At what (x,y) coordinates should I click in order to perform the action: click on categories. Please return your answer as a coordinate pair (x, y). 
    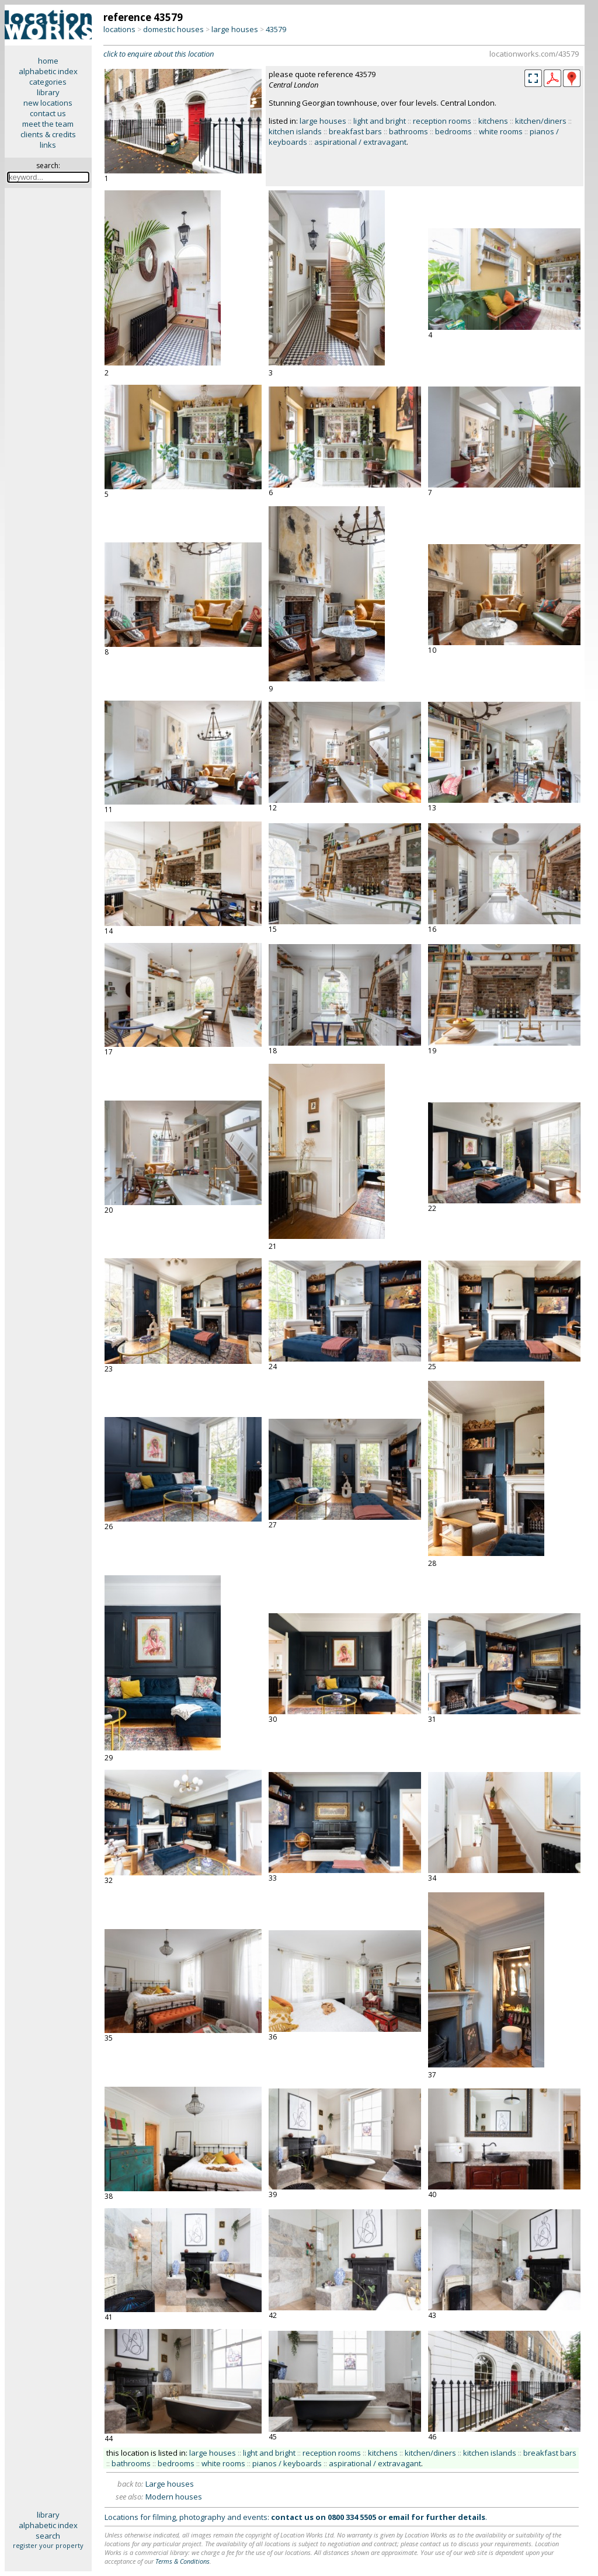
    Looking at the image, I should click on (48, 81).